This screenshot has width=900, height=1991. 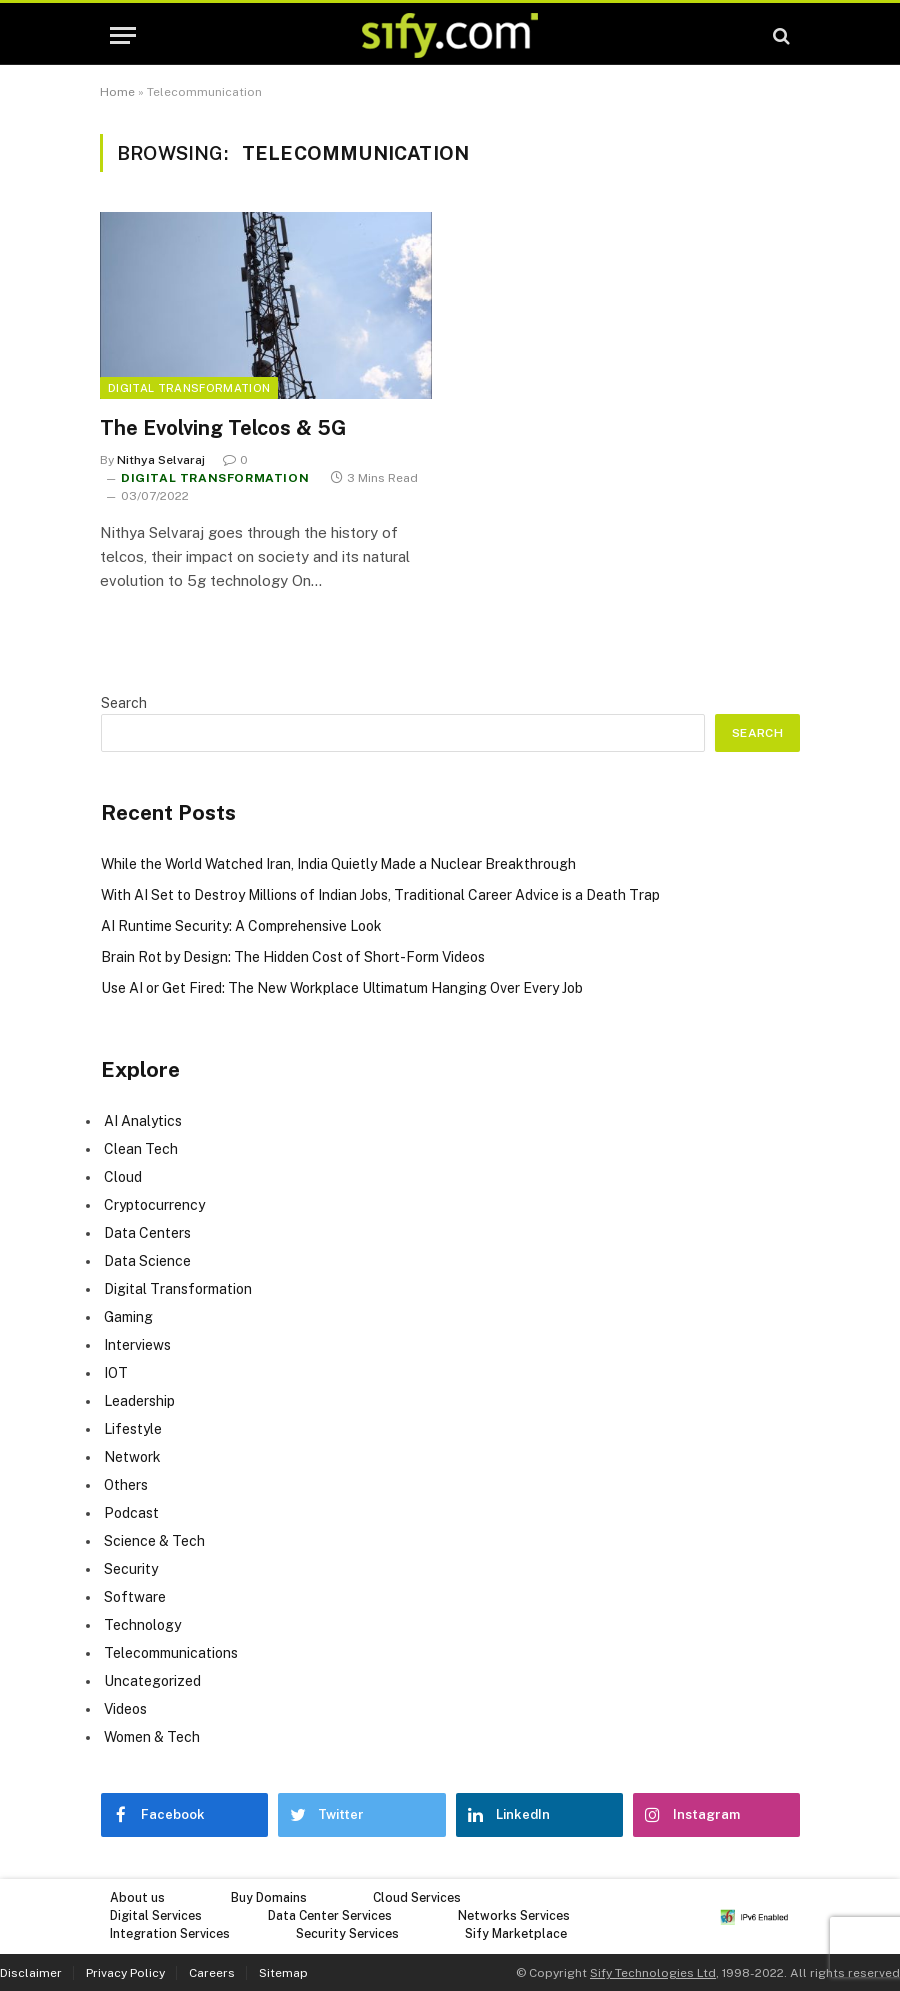 What do you see at coordinates (154, 1205) in the screenshot?
I see `Cryptocurrency` at bounding box center [154, 1205].